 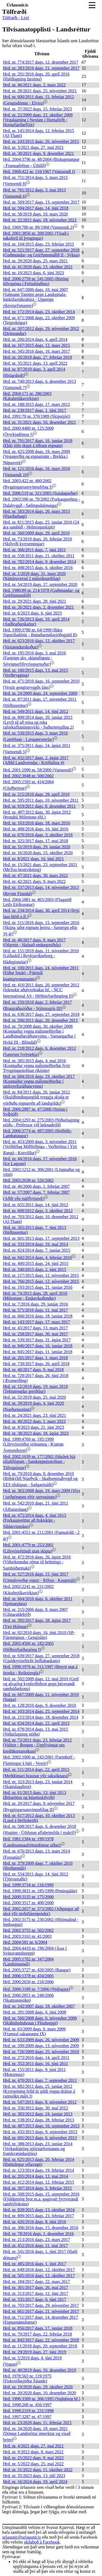 What do you see at coordinates (92, 5) in the screenshot?
I see `[Toggle navigation]` at bounding box center [92, 5].